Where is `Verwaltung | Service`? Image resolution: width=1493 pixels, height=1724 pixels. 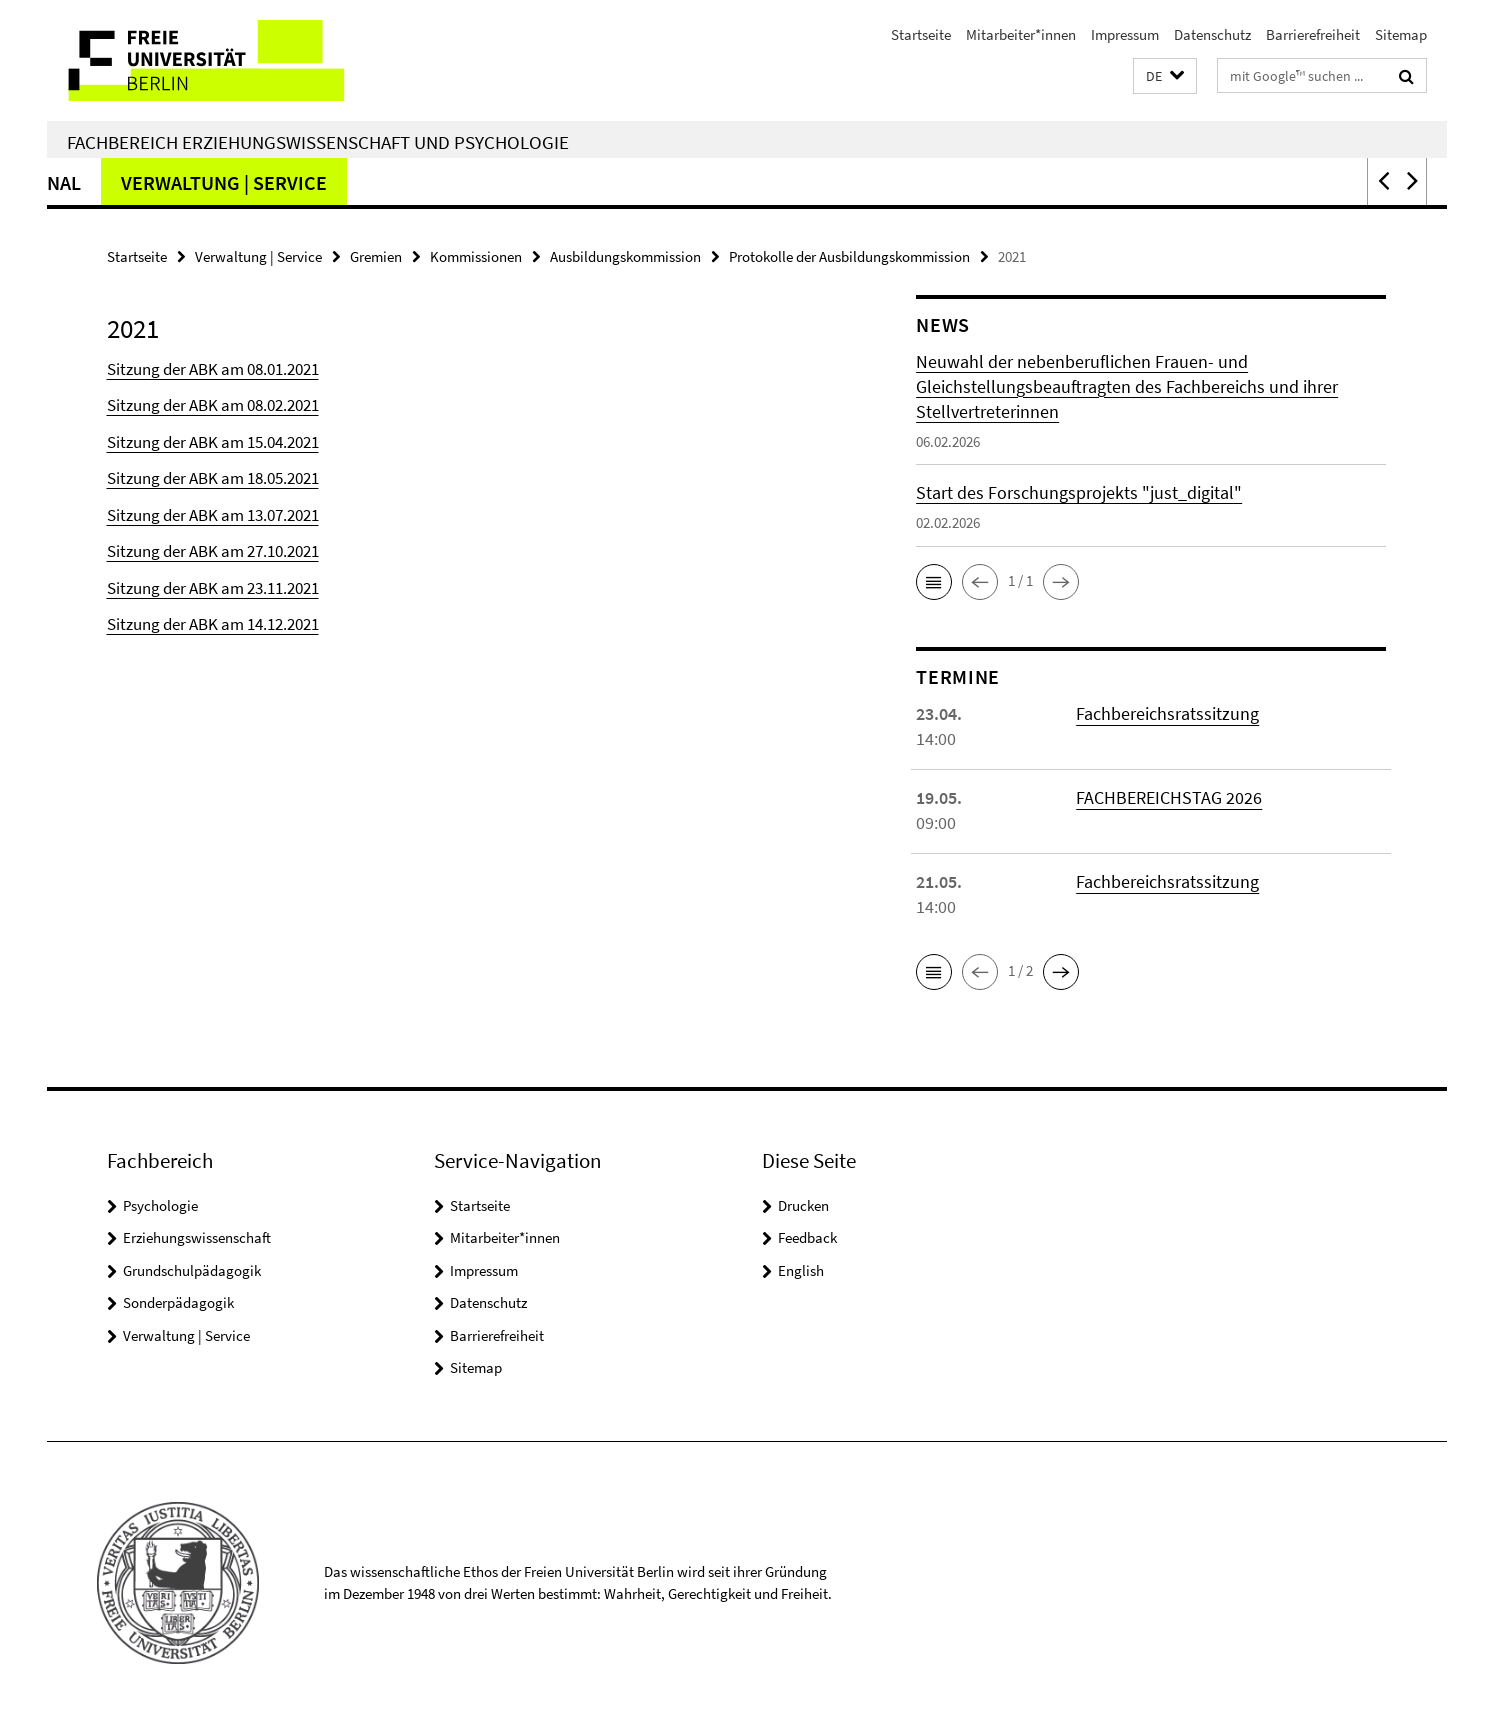 Verwaltung | Service is located at coordinates (1065, 182).